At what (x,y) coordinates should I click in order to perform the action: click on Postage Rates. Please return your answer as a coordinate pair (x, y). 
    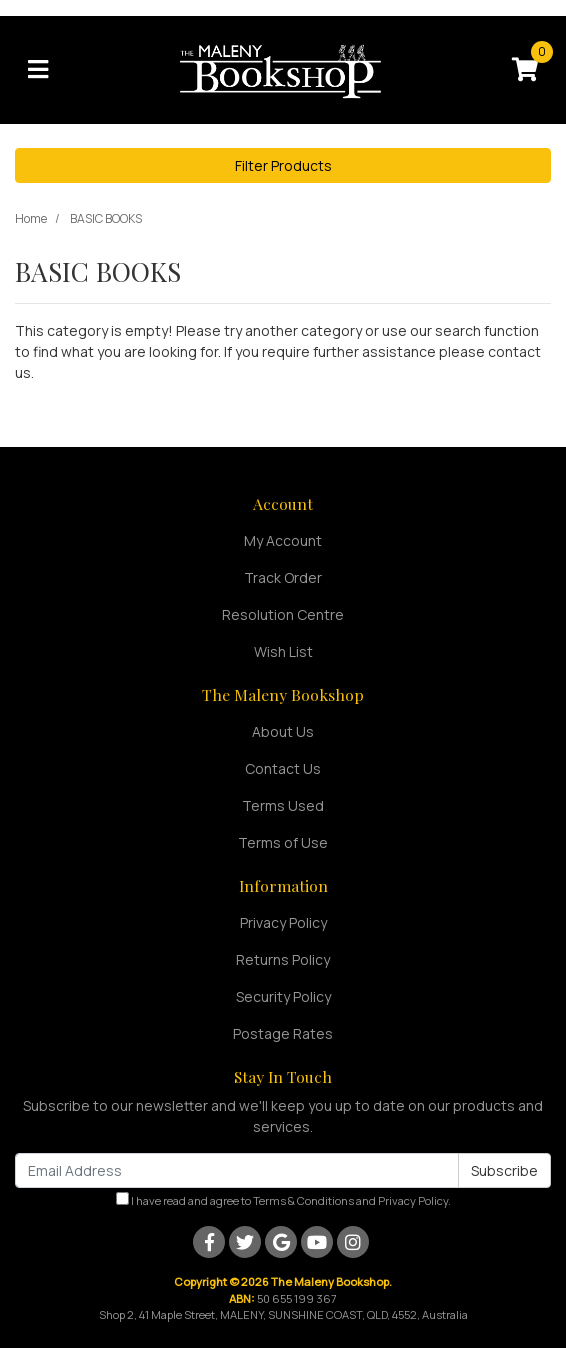
    Looking at the image, I should click on (283, 1033).